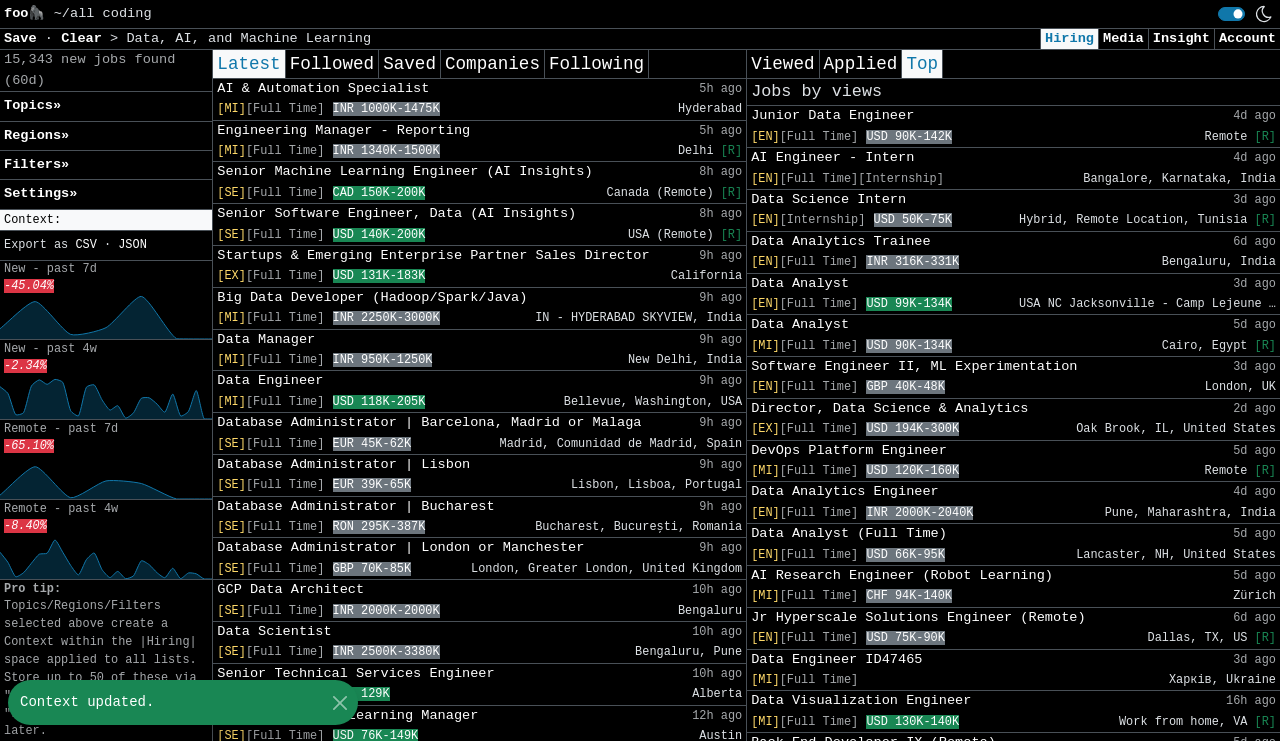 This screenshot has height=741, width=1280. Describe the element at coordinates (840, 241) in the screenshot. I see `Data Analytics Trainee` at that location.